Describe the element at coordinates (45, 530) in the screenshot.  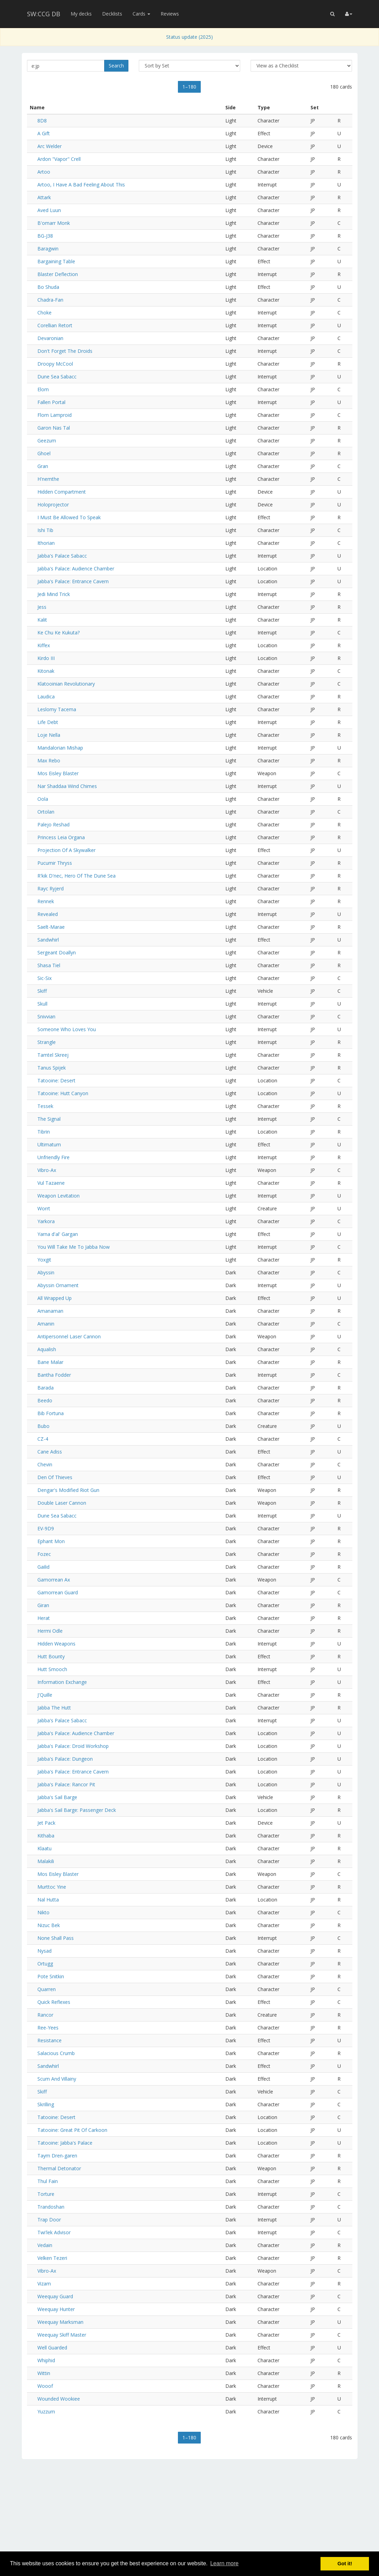
I see `Ishi Tib` at that location.